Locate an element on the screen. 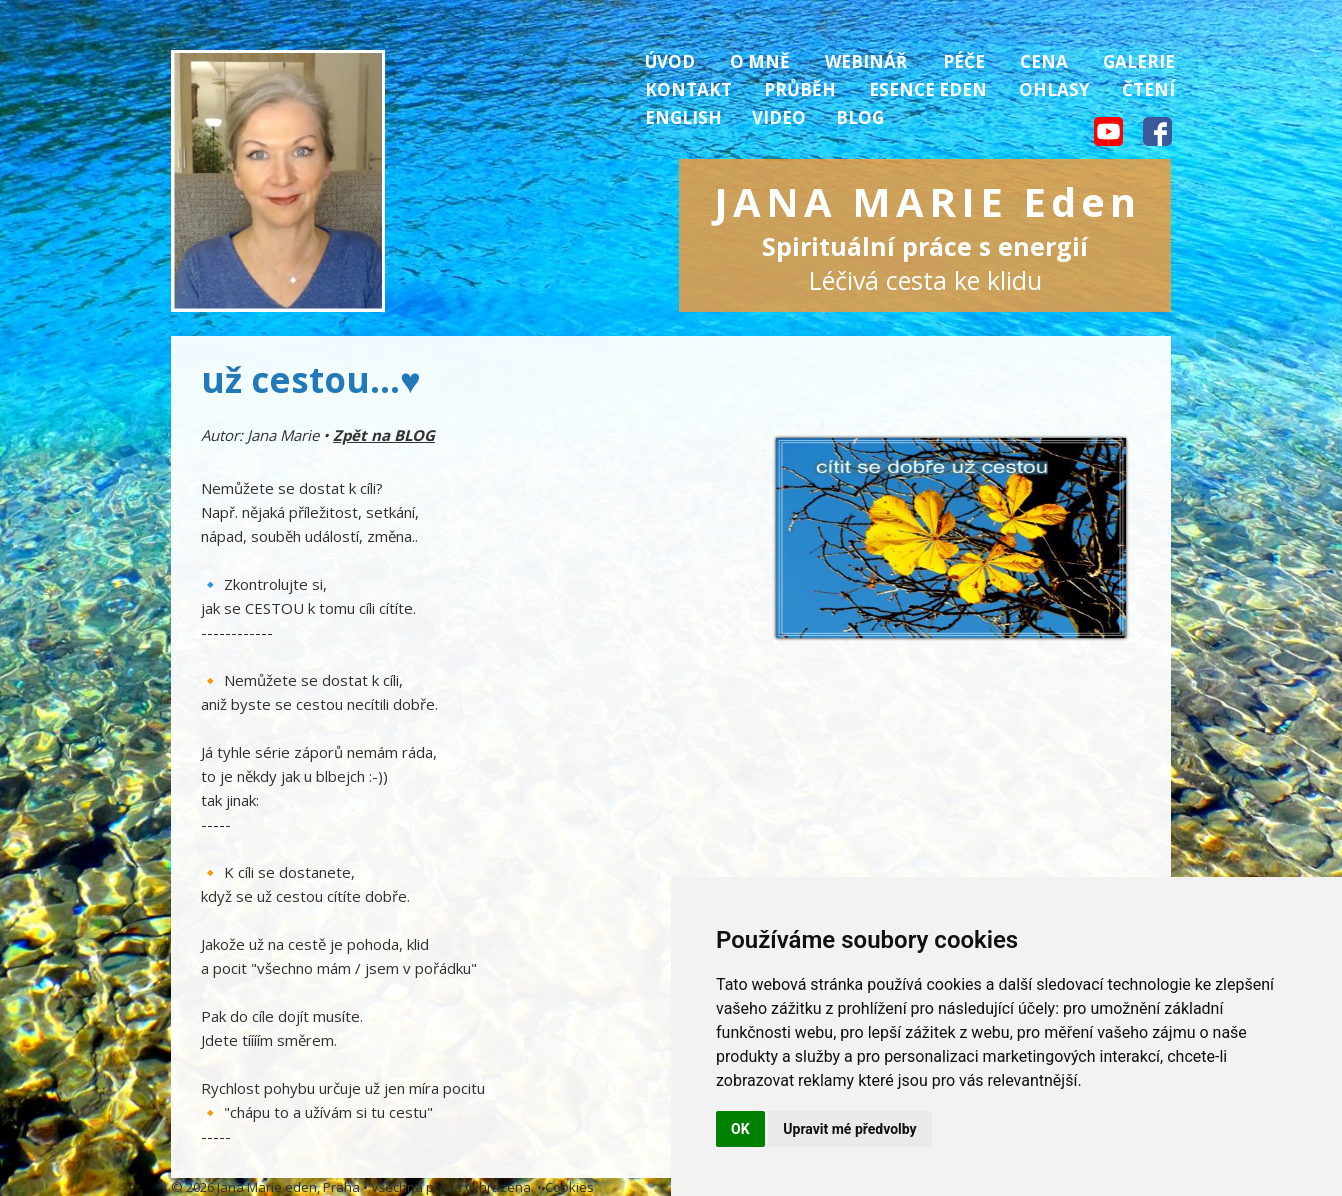 This screenshot has height=1196, width=1342. O mně is located at coordinates (760, 61).